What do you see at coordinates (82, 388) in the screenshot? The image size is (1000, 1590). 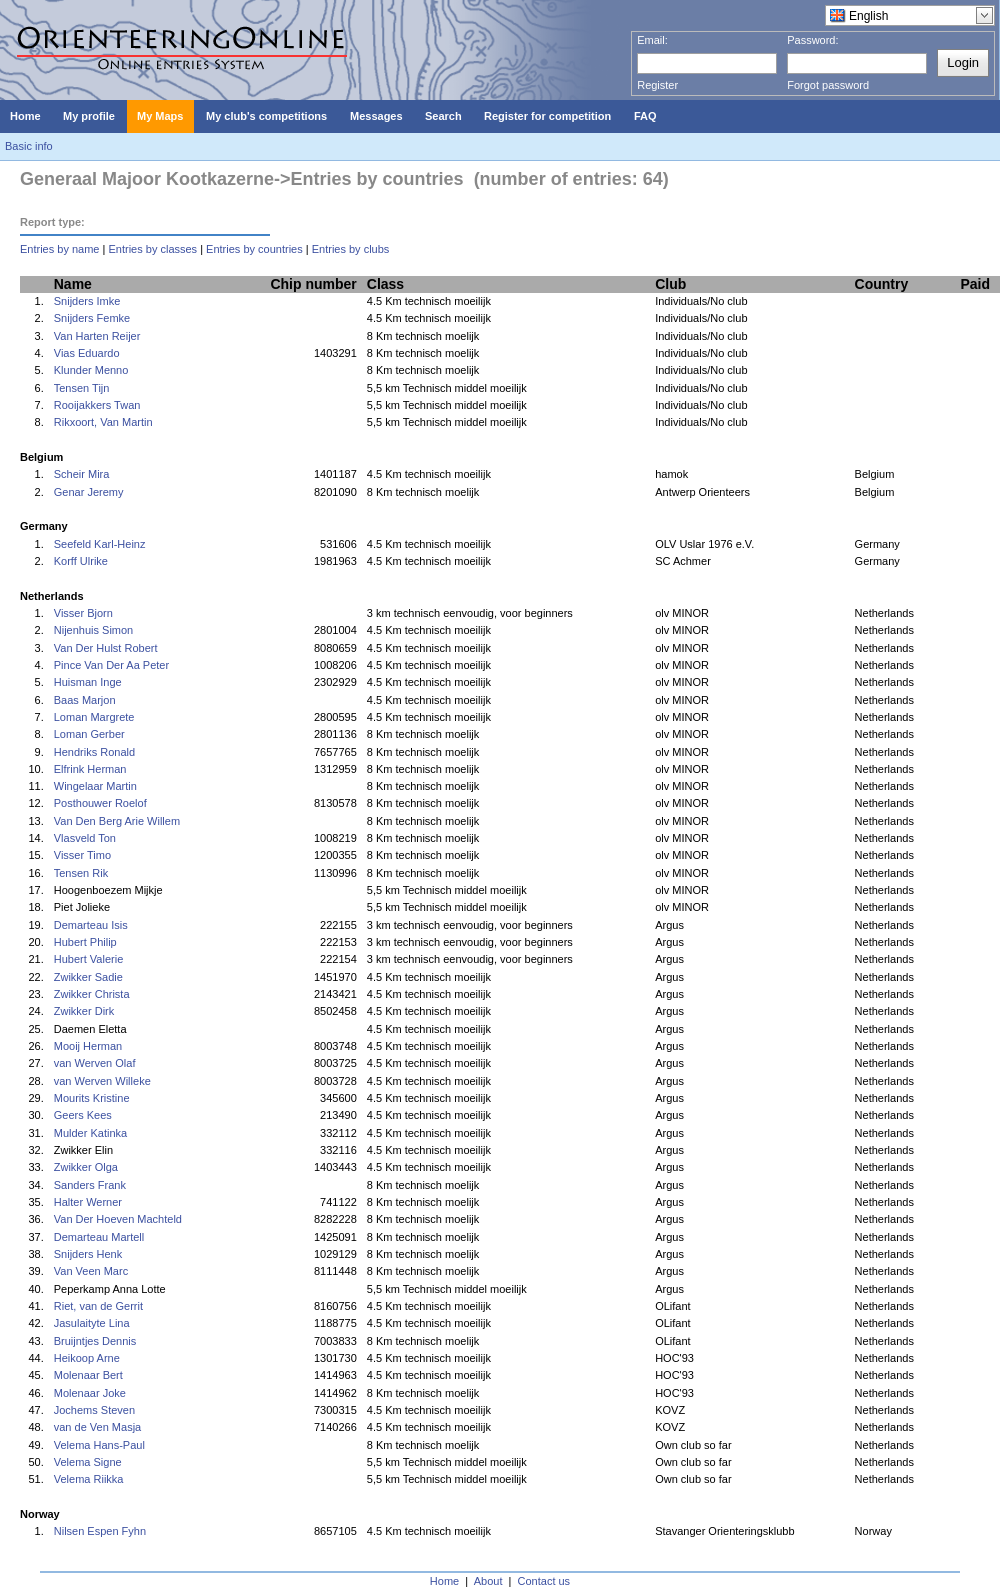 I see `Tensen Tijn` at bounding box center [82, 388].